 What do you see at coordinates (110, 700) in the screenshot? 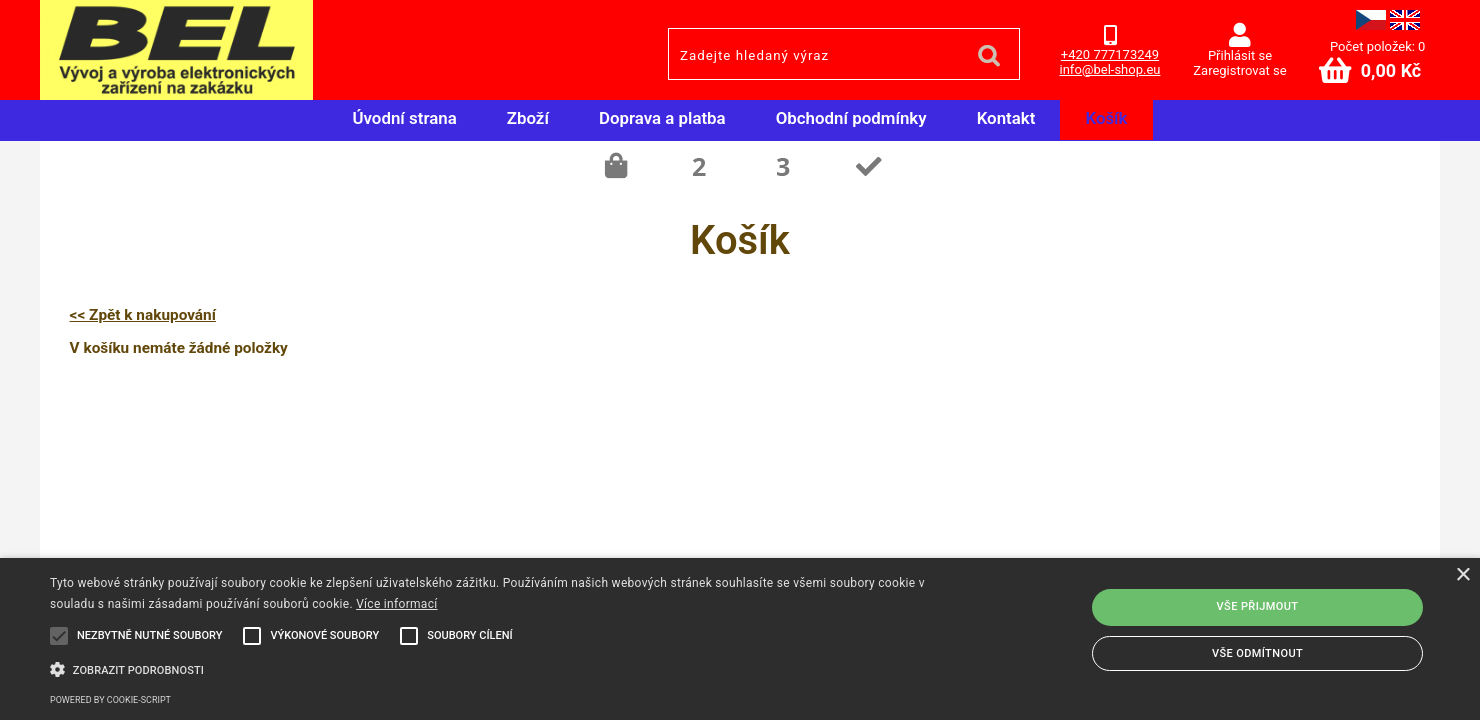
I see `Powered by cookie-script` at bounding box center [110, 700].